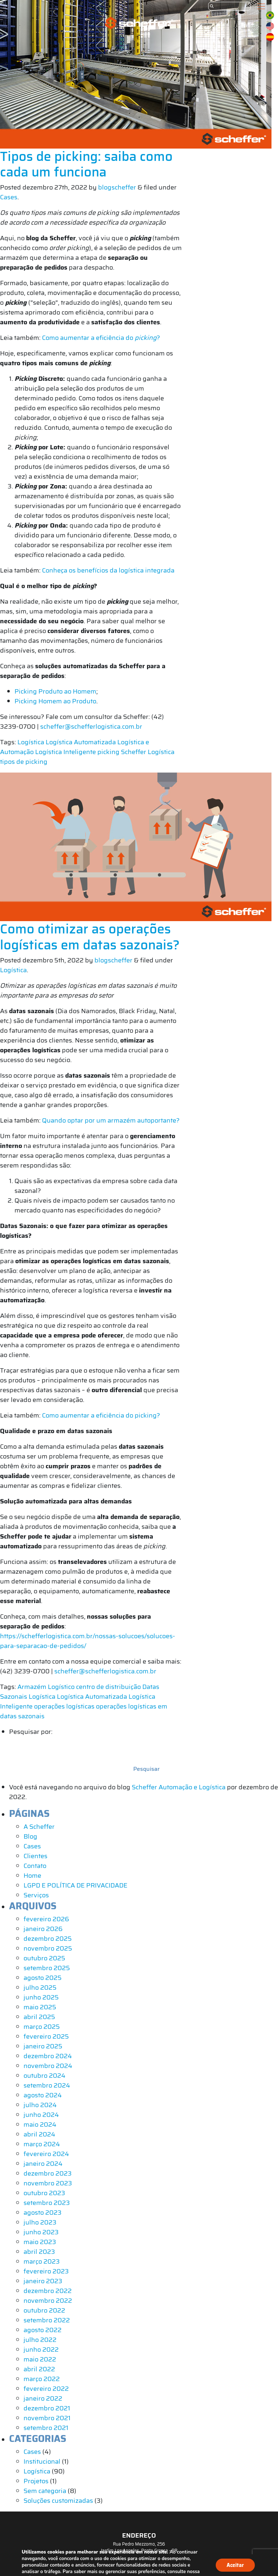  I want to click on março 2025, so click(42, 2027).